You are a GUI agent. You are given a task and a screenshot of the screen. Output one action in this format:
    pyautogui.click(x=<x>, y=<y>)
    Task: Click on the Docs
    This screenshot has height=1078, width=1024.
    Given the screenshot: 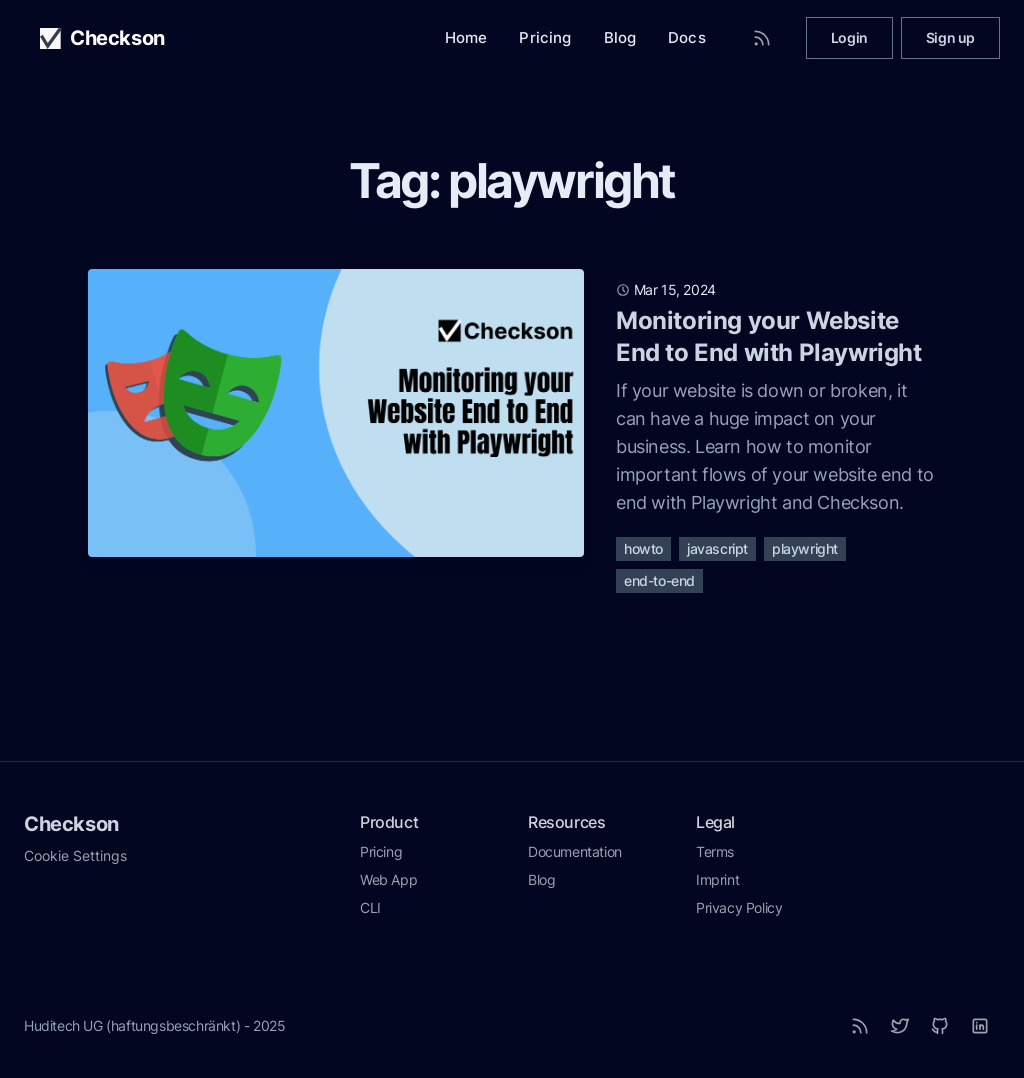 What is the action you would take?
    pyautogui.click(x=687, y=37)
    